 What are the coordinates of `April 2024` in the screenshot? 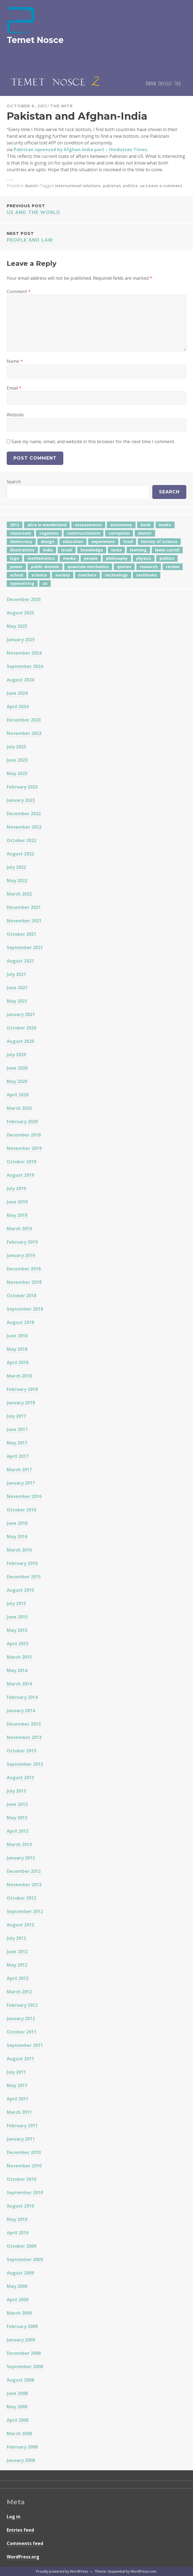 It's located at (17, 706).